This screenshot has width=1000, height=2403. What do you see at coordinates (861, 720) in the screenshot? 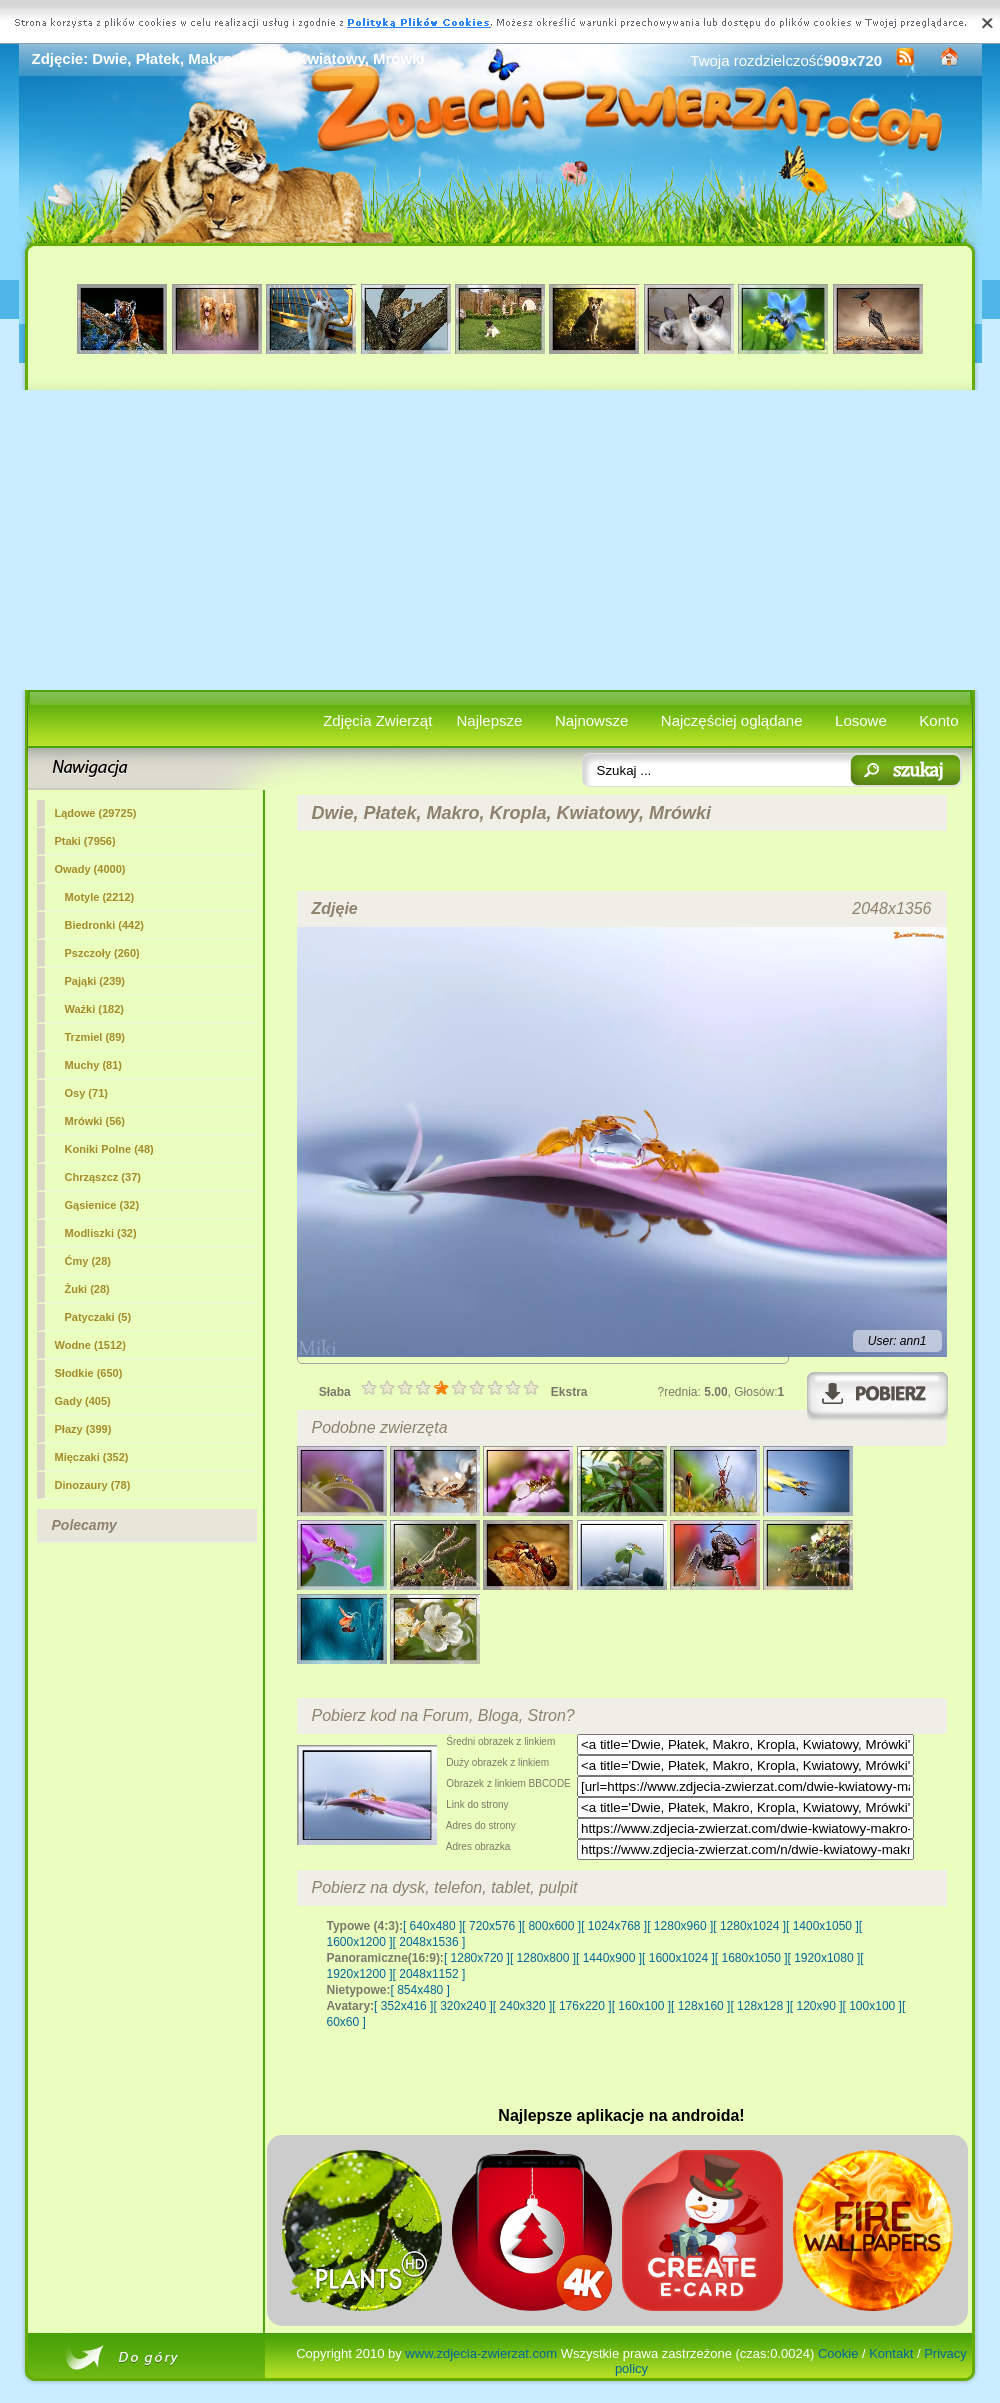
I see `Losowe` at bounding box center [861, 720].